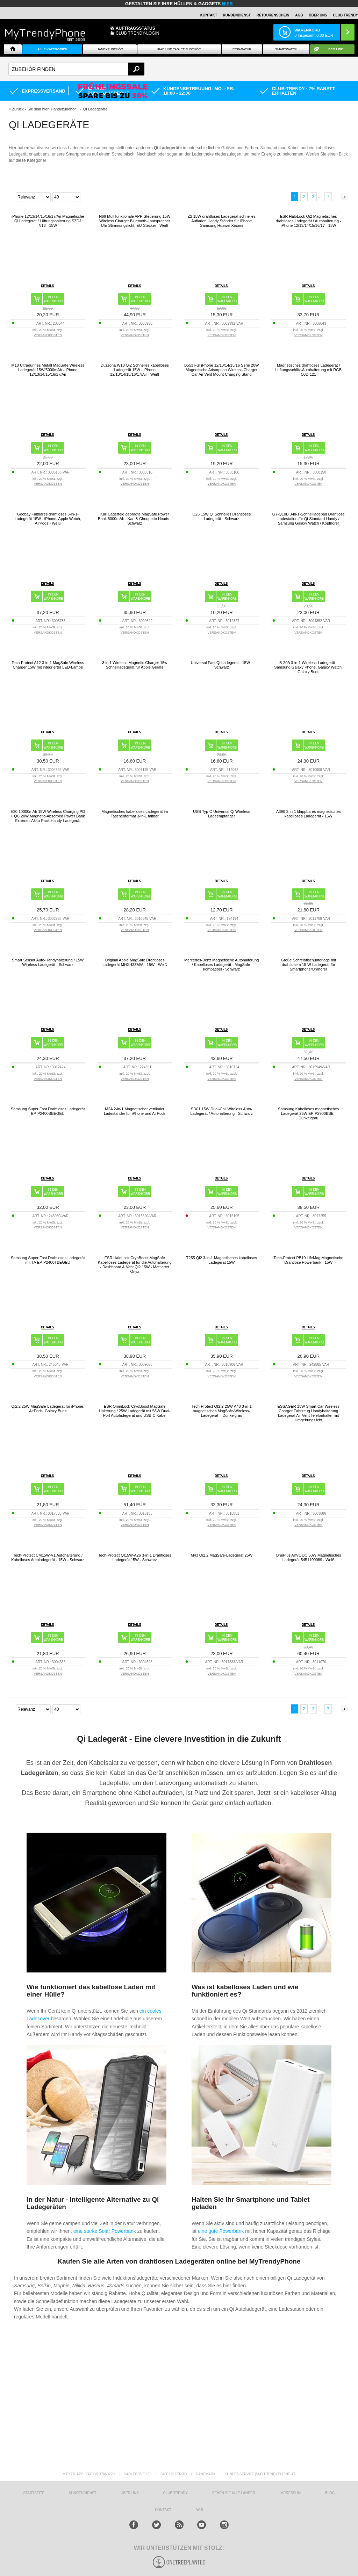 Image resolution: width=358 pixels, height=2576 pixels. I want to click on Karl Lagerfeld geprägte MagSafe Power Bank 5000mAh - Karl & Choupette Heads - Schwarz, so click(134, 518).